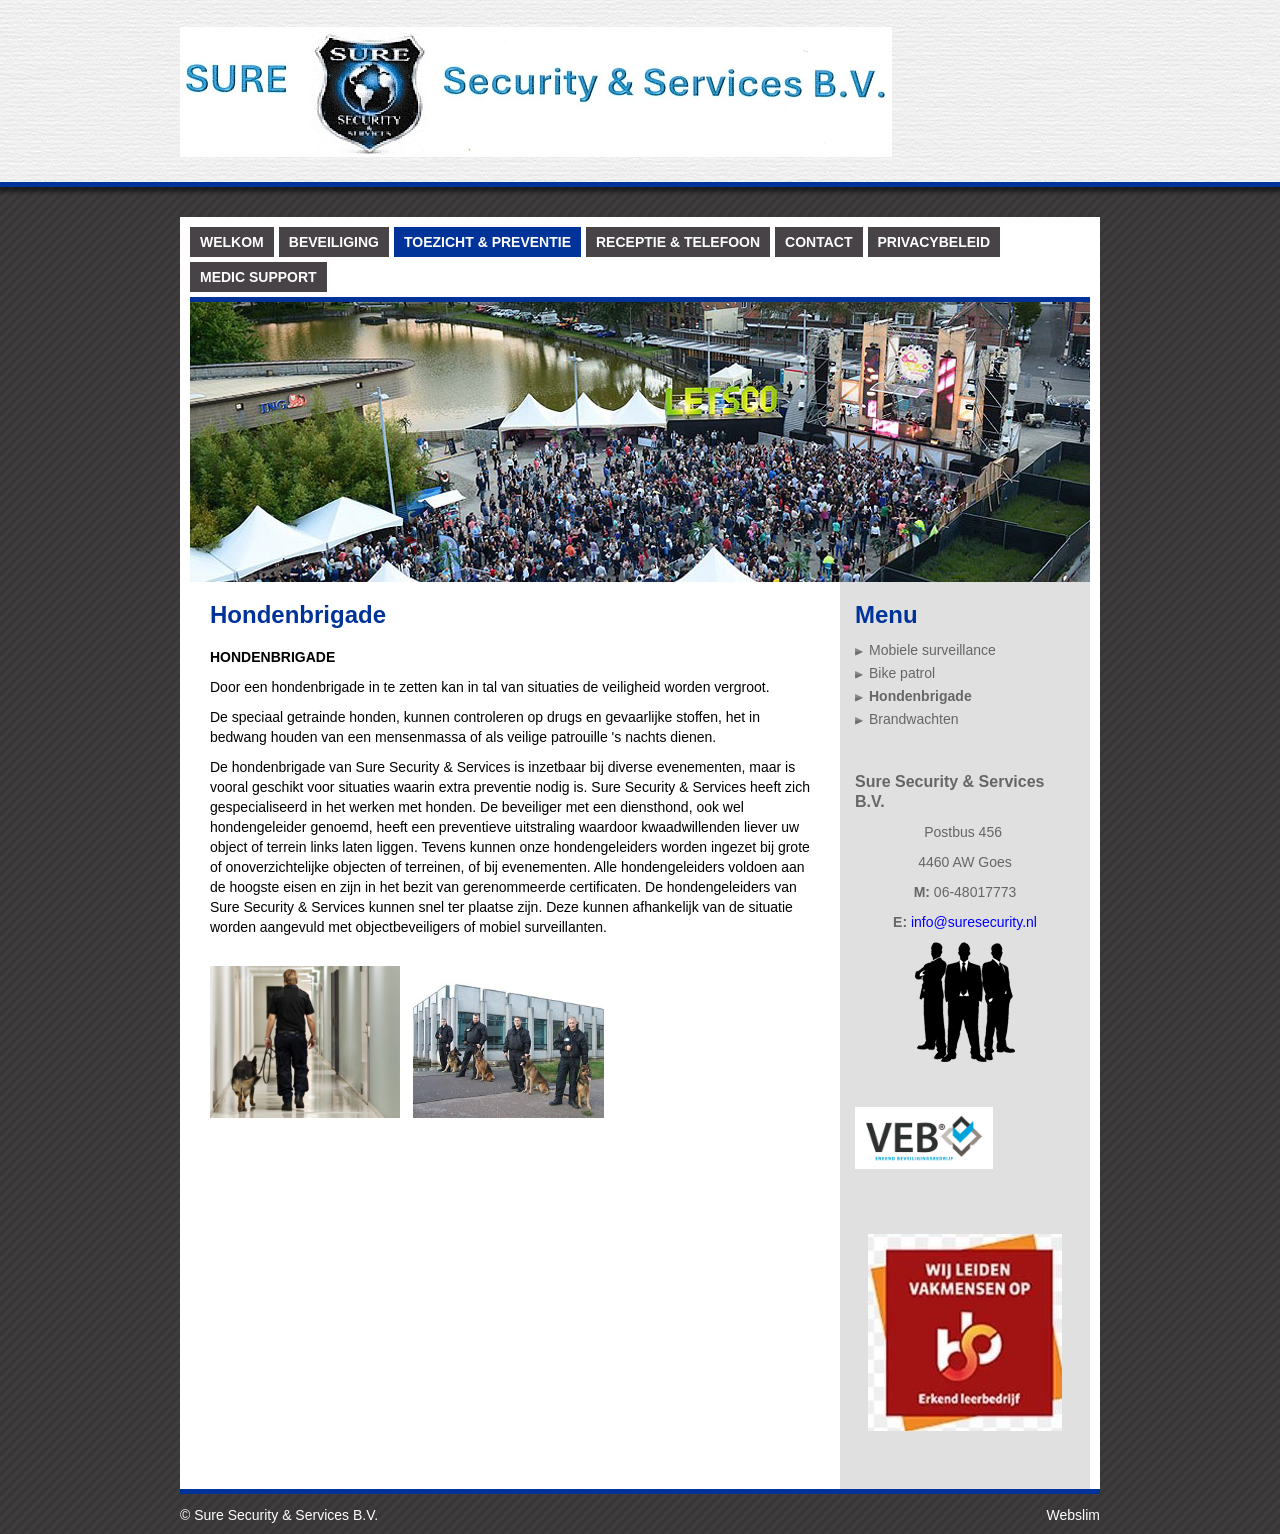 The image size is (1280, 1534). What do you see at coordinates (1073, 1515) in the screenshot?
I see `Webslim` at bounding box center [1073, 1515].